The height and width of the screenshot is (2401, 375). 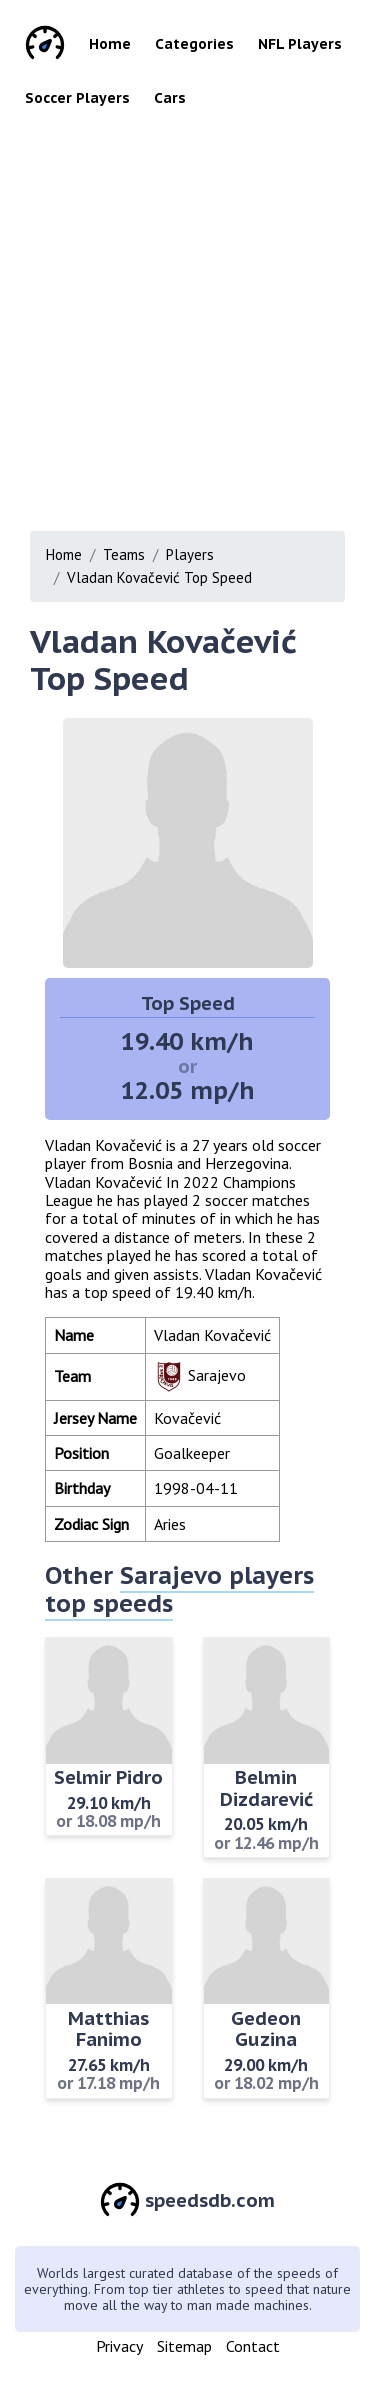 I want to click on Sarajevo players top speeds, so click(x=179, y=1589).